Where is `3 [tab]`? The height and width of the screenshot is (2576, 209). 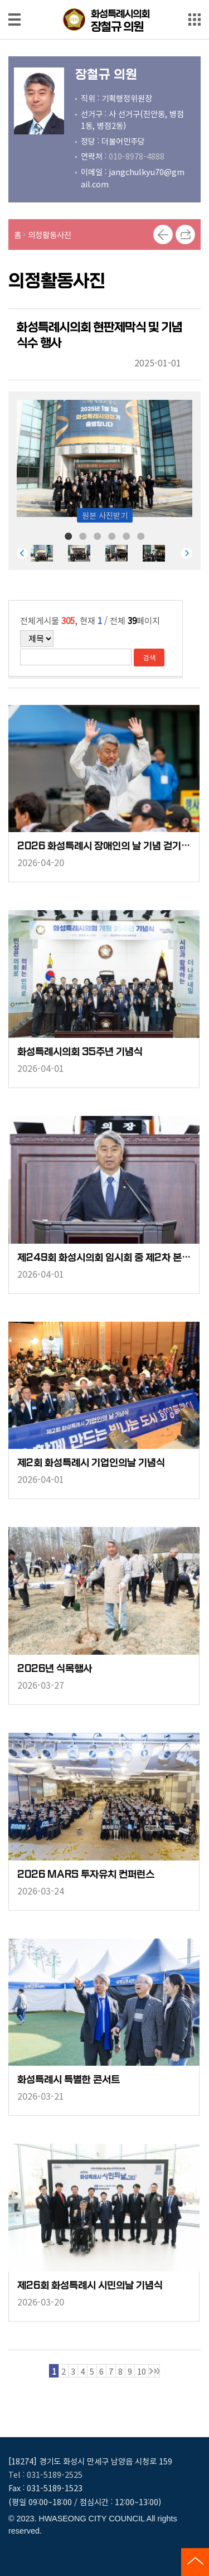 3 [tab] is located at coordinates (97, 535).